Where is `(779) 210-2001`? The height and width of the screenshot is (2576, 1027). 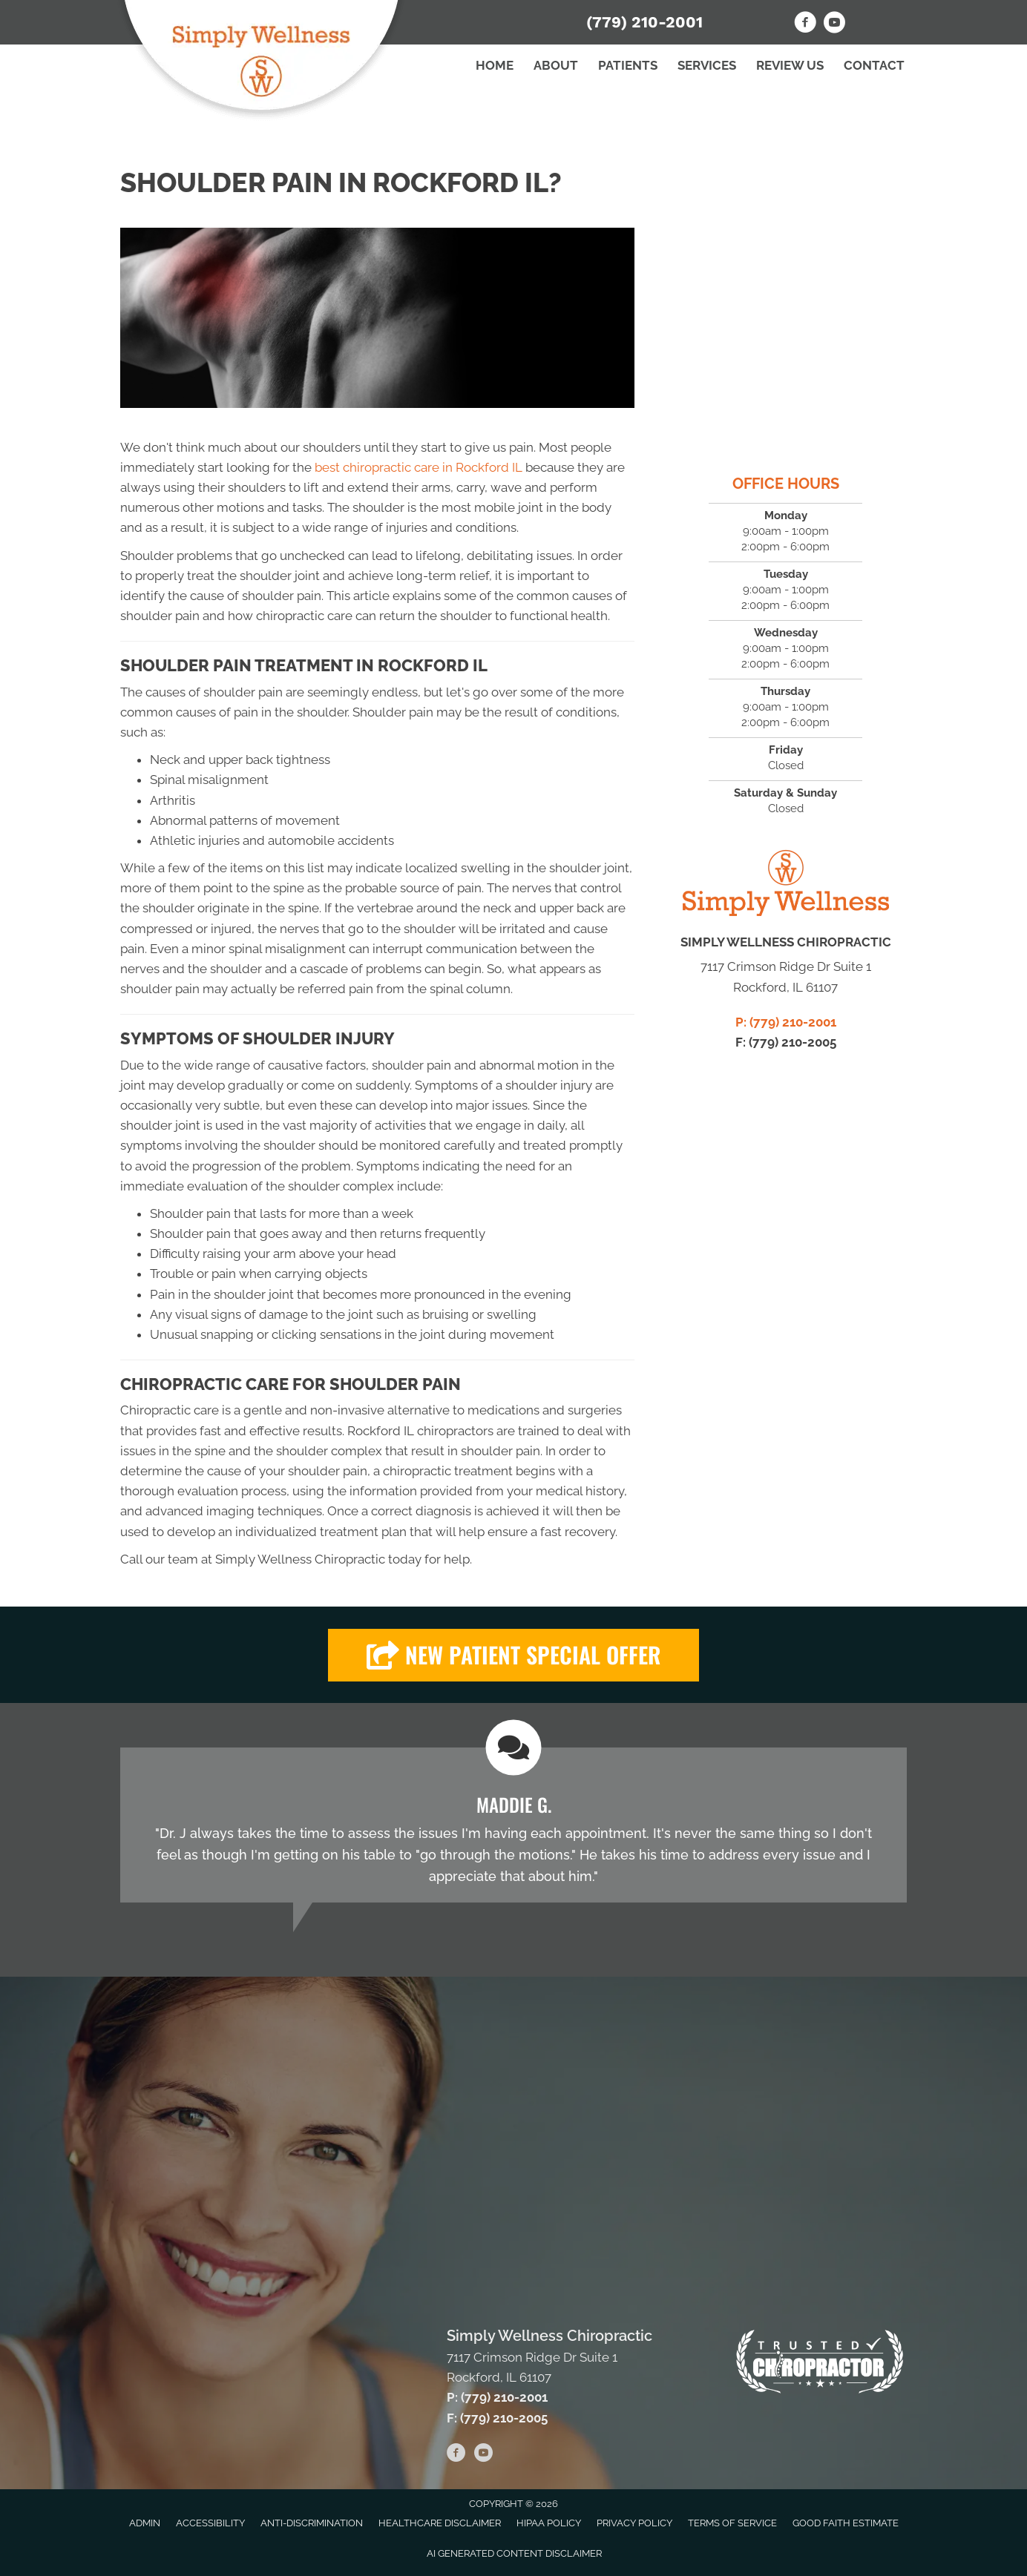
(779) 210-2001 is located at coordinates (644, 22).